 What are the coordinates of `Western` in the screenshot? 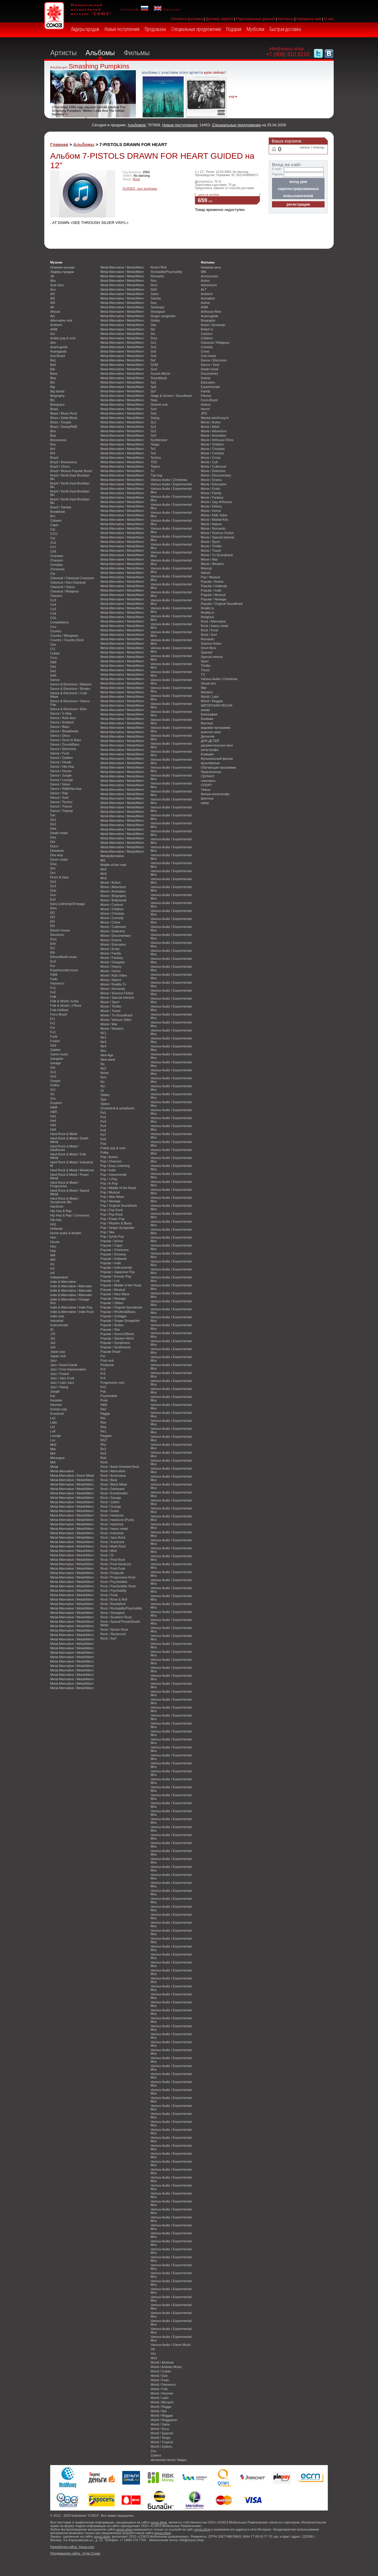 It's located at (207, 692).